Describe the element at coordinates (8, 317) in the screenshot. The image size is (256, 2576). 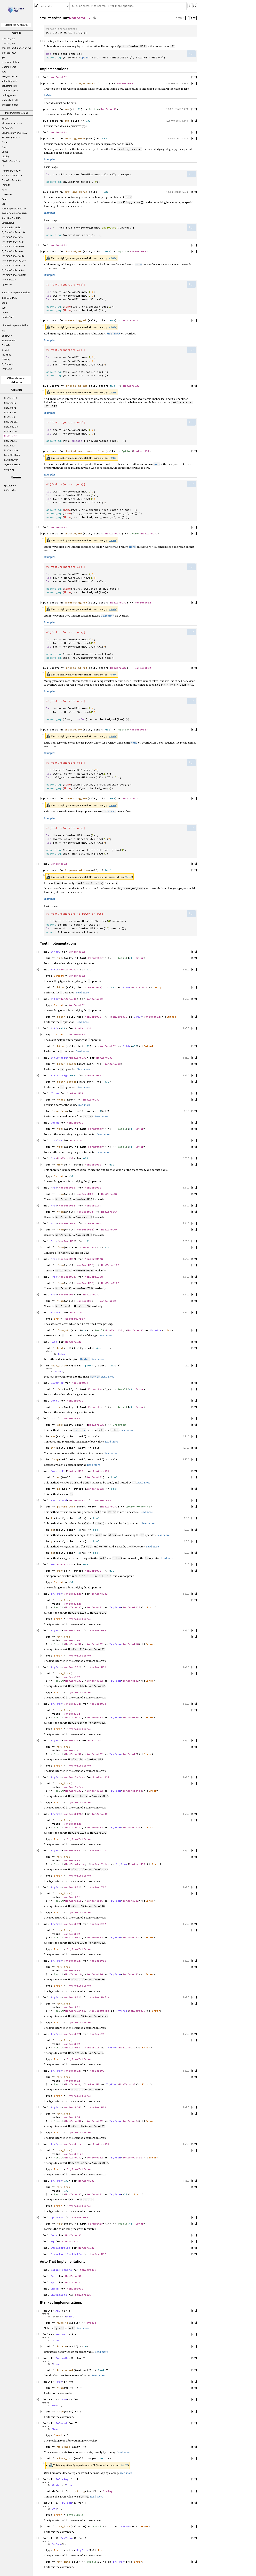
I see `UnwindSafe` at that location.